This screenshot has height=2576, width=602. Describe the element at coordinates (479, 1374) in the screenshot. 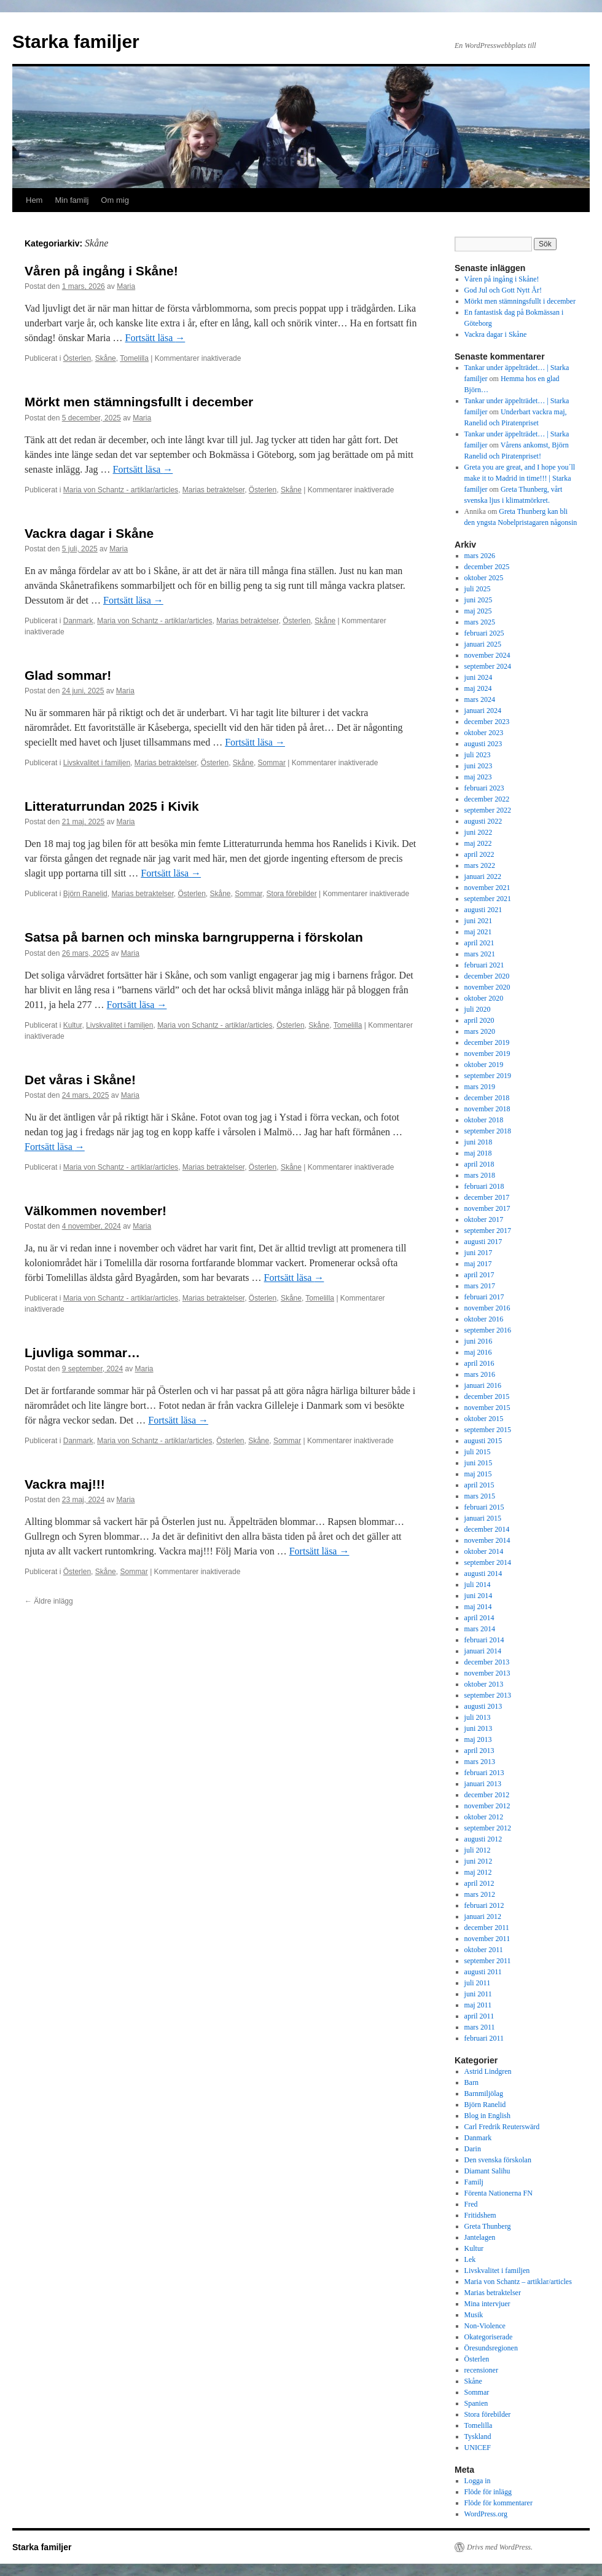

I see `mars 2016` at that location.